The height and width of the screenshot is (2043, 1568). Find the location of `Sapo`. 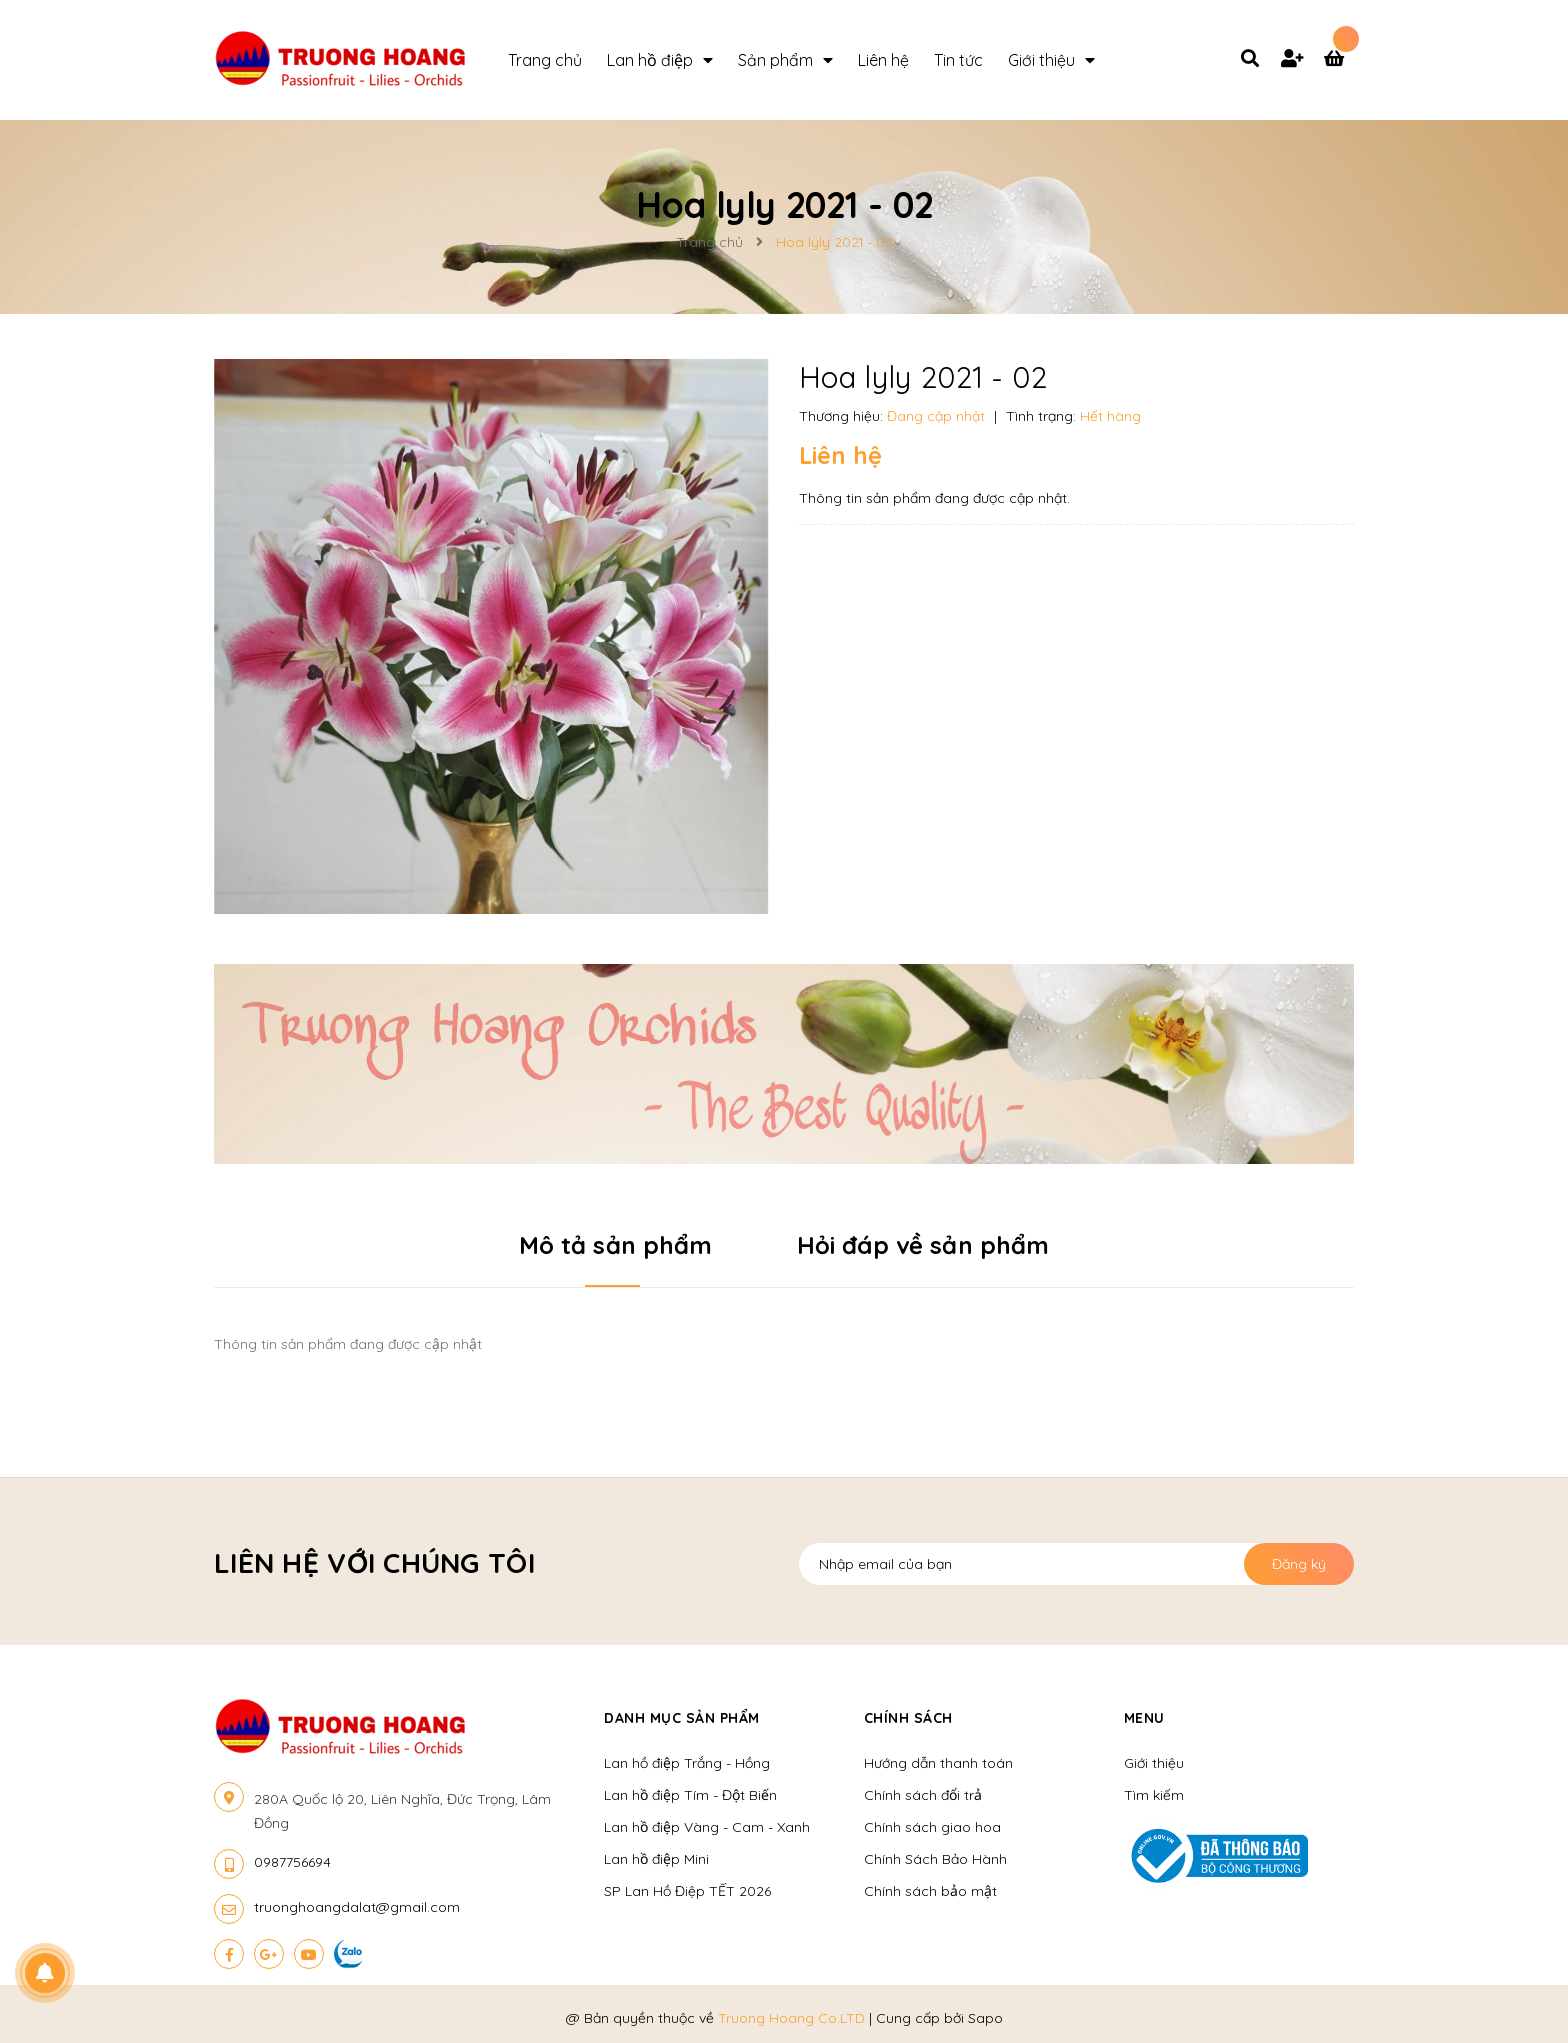

Sapo is located at coordinates (985, 2018).